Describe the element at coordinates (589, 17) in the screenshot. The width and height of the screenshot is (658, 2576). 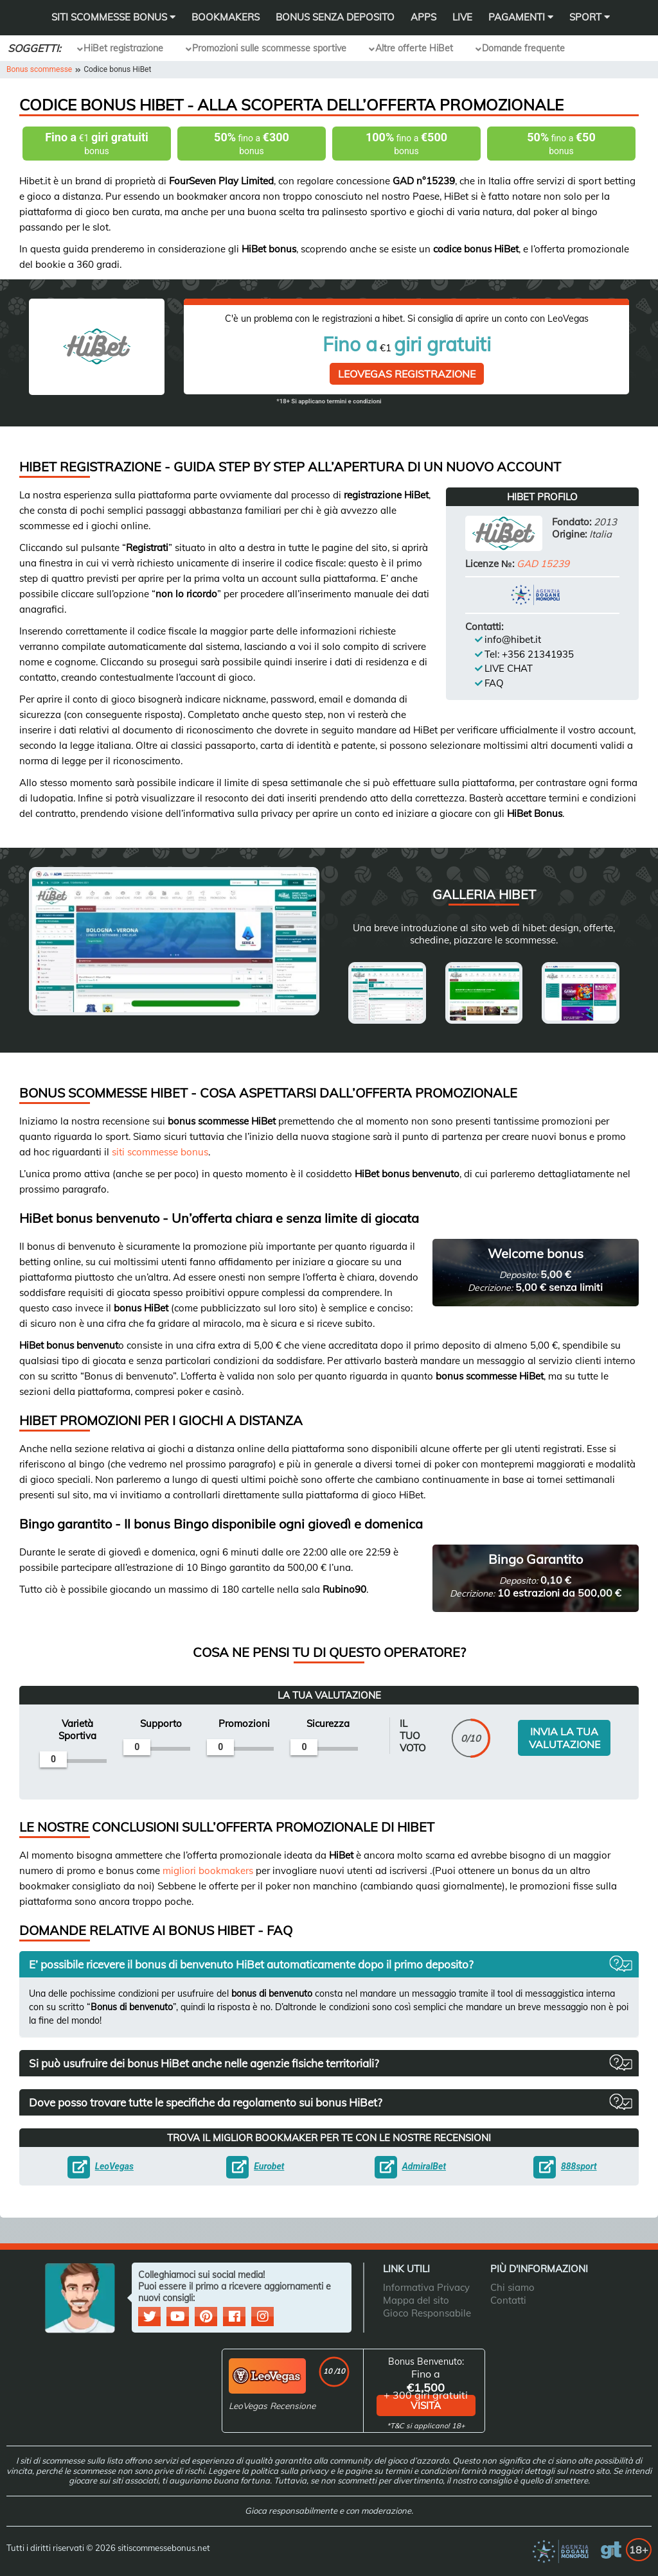
I see `Sport [button]` at that location.